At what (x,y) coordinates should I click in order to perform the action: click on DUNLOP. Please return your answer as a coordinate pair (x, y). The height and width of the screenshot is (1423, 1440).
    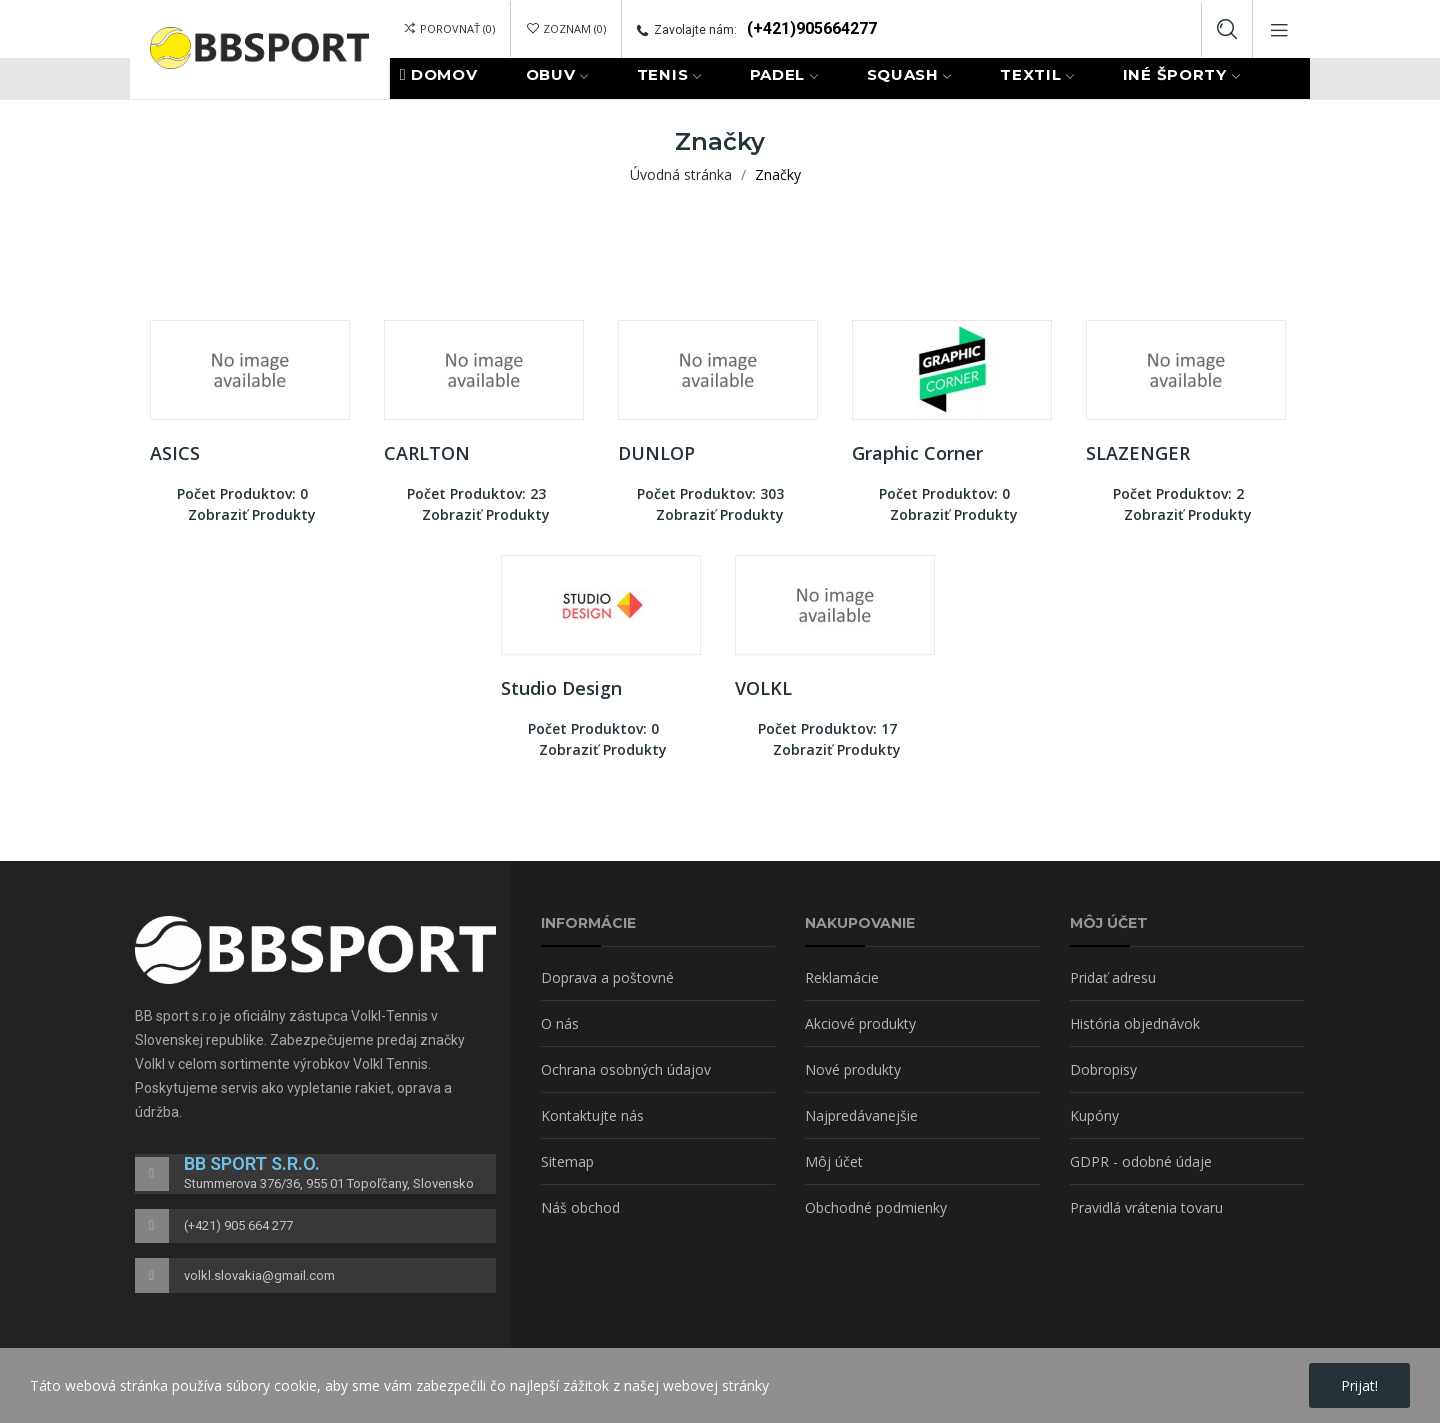
    Looking at the image, I should click on (656, 453).